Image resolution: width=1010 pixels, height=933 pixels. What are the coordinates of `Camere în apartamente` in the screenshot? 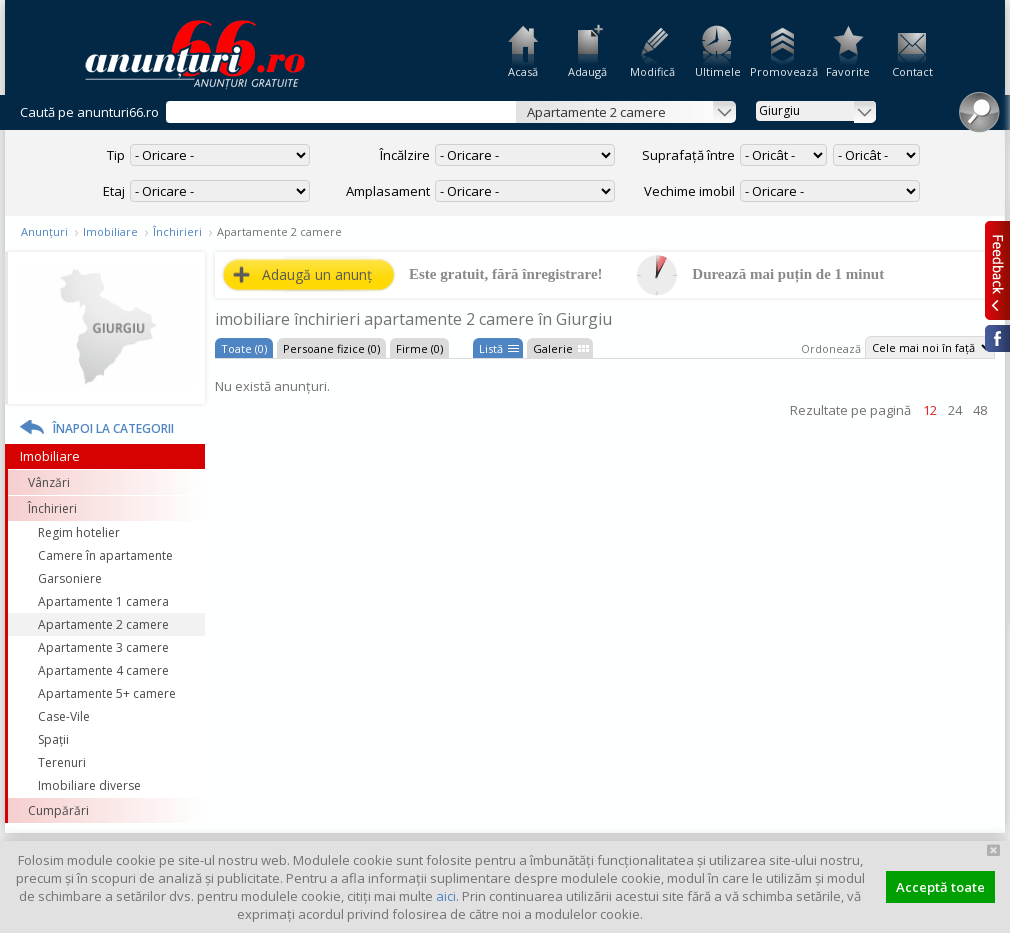 It's located at (105, 555).